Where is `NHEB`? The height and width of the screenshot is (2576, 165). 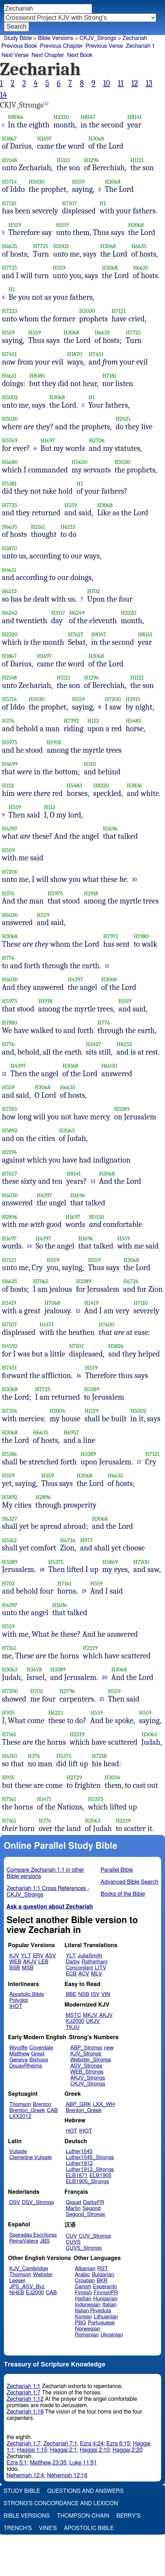 NHEB is located at coordinates (16, 2292).